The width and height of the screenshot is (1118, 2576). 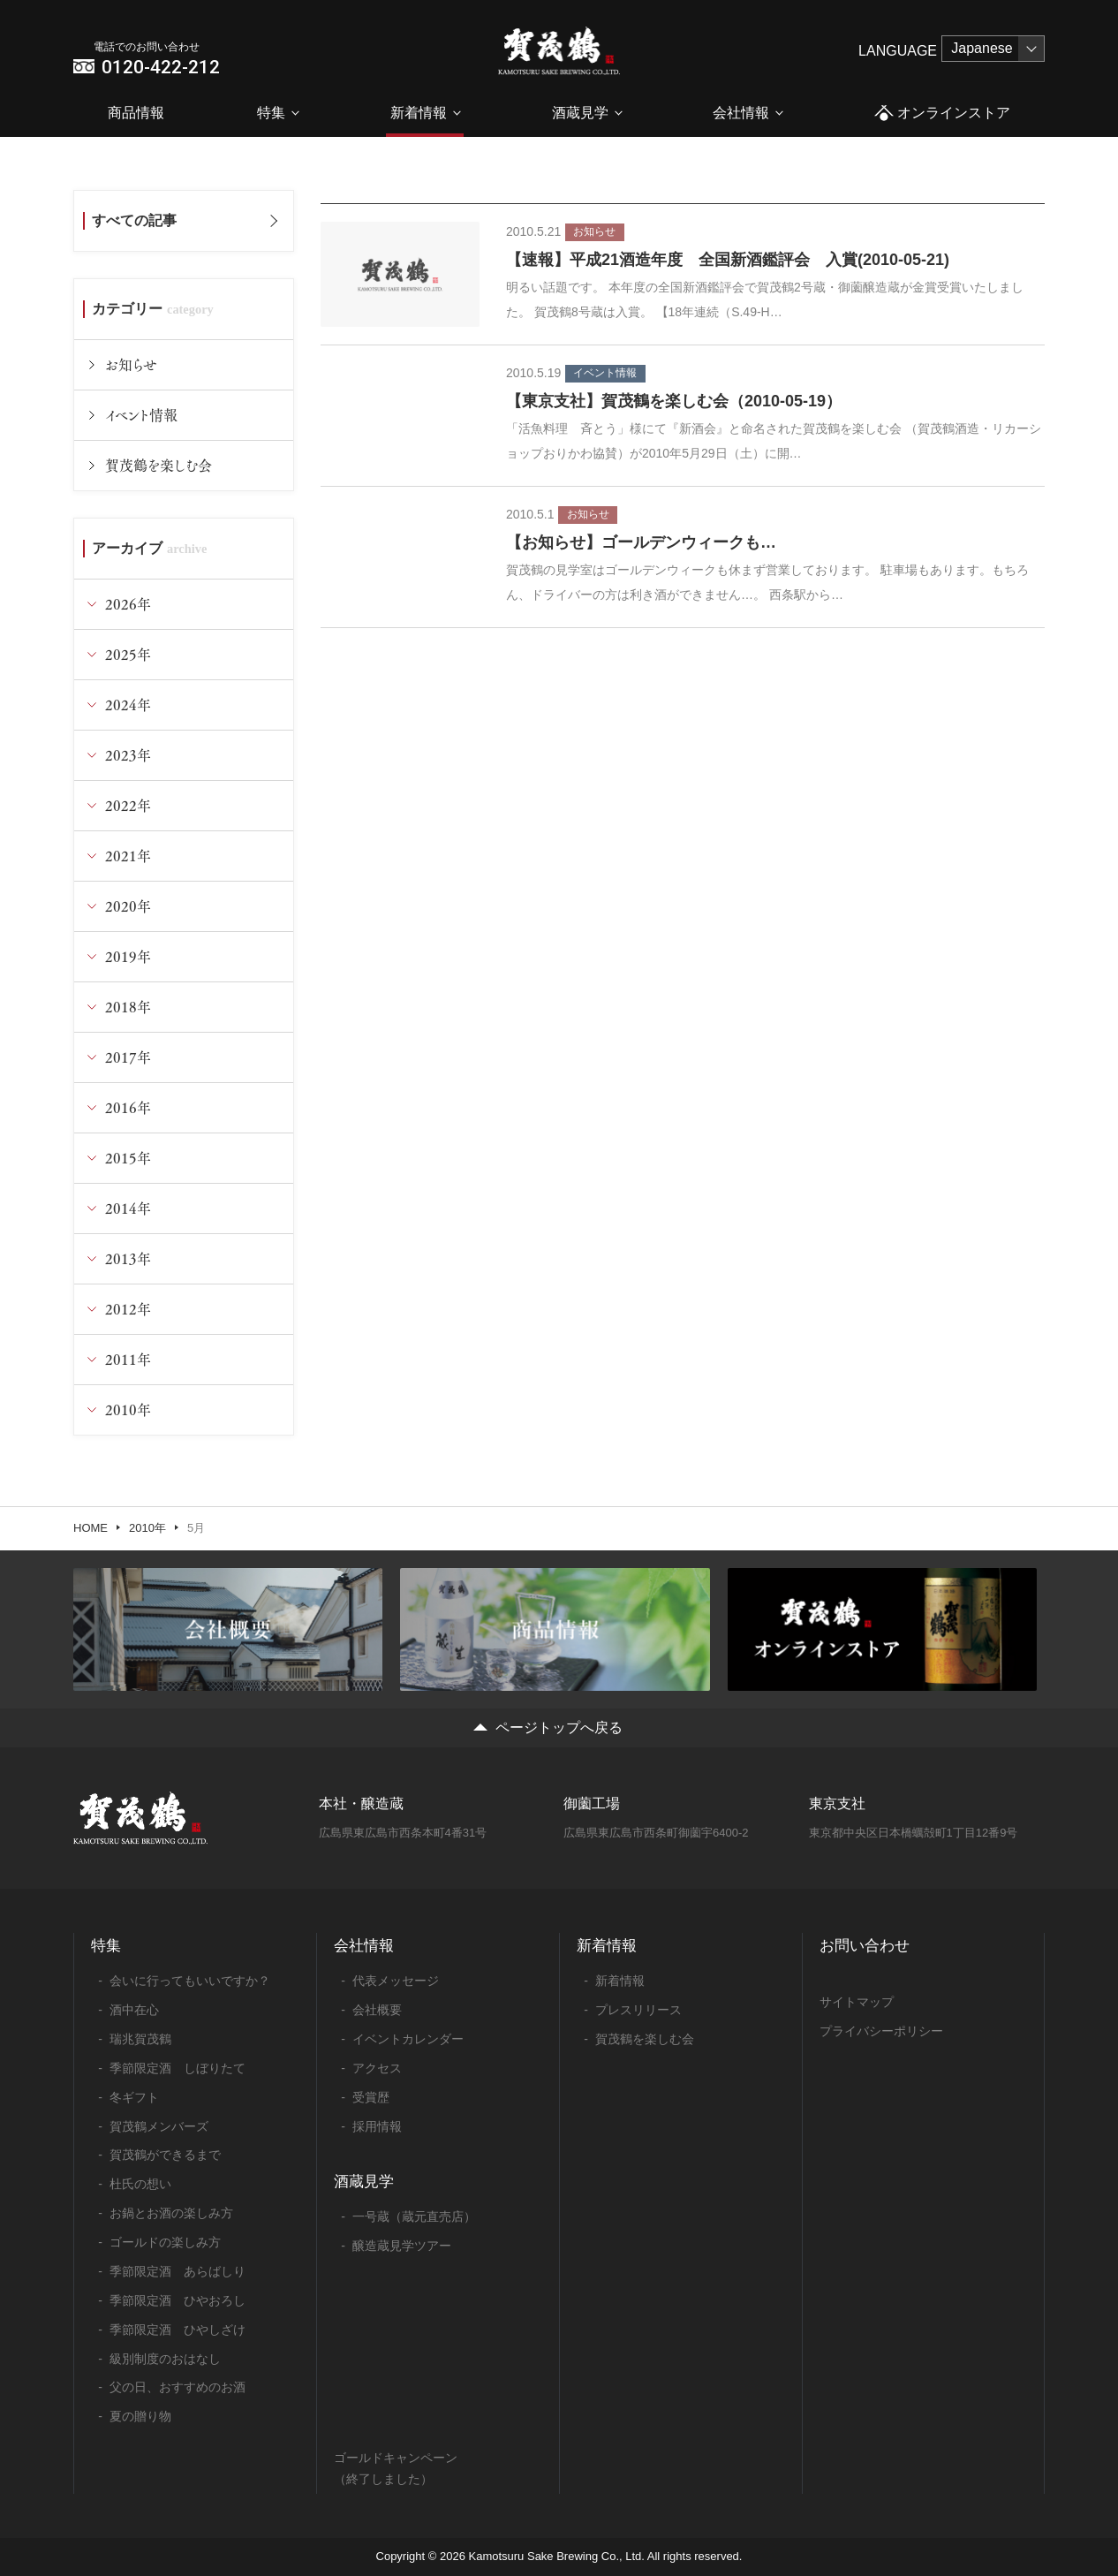 What do you see at coordinates (580, 112) in the screenshot?
I see `酒蔵見学` at bounding box center [580, 112].